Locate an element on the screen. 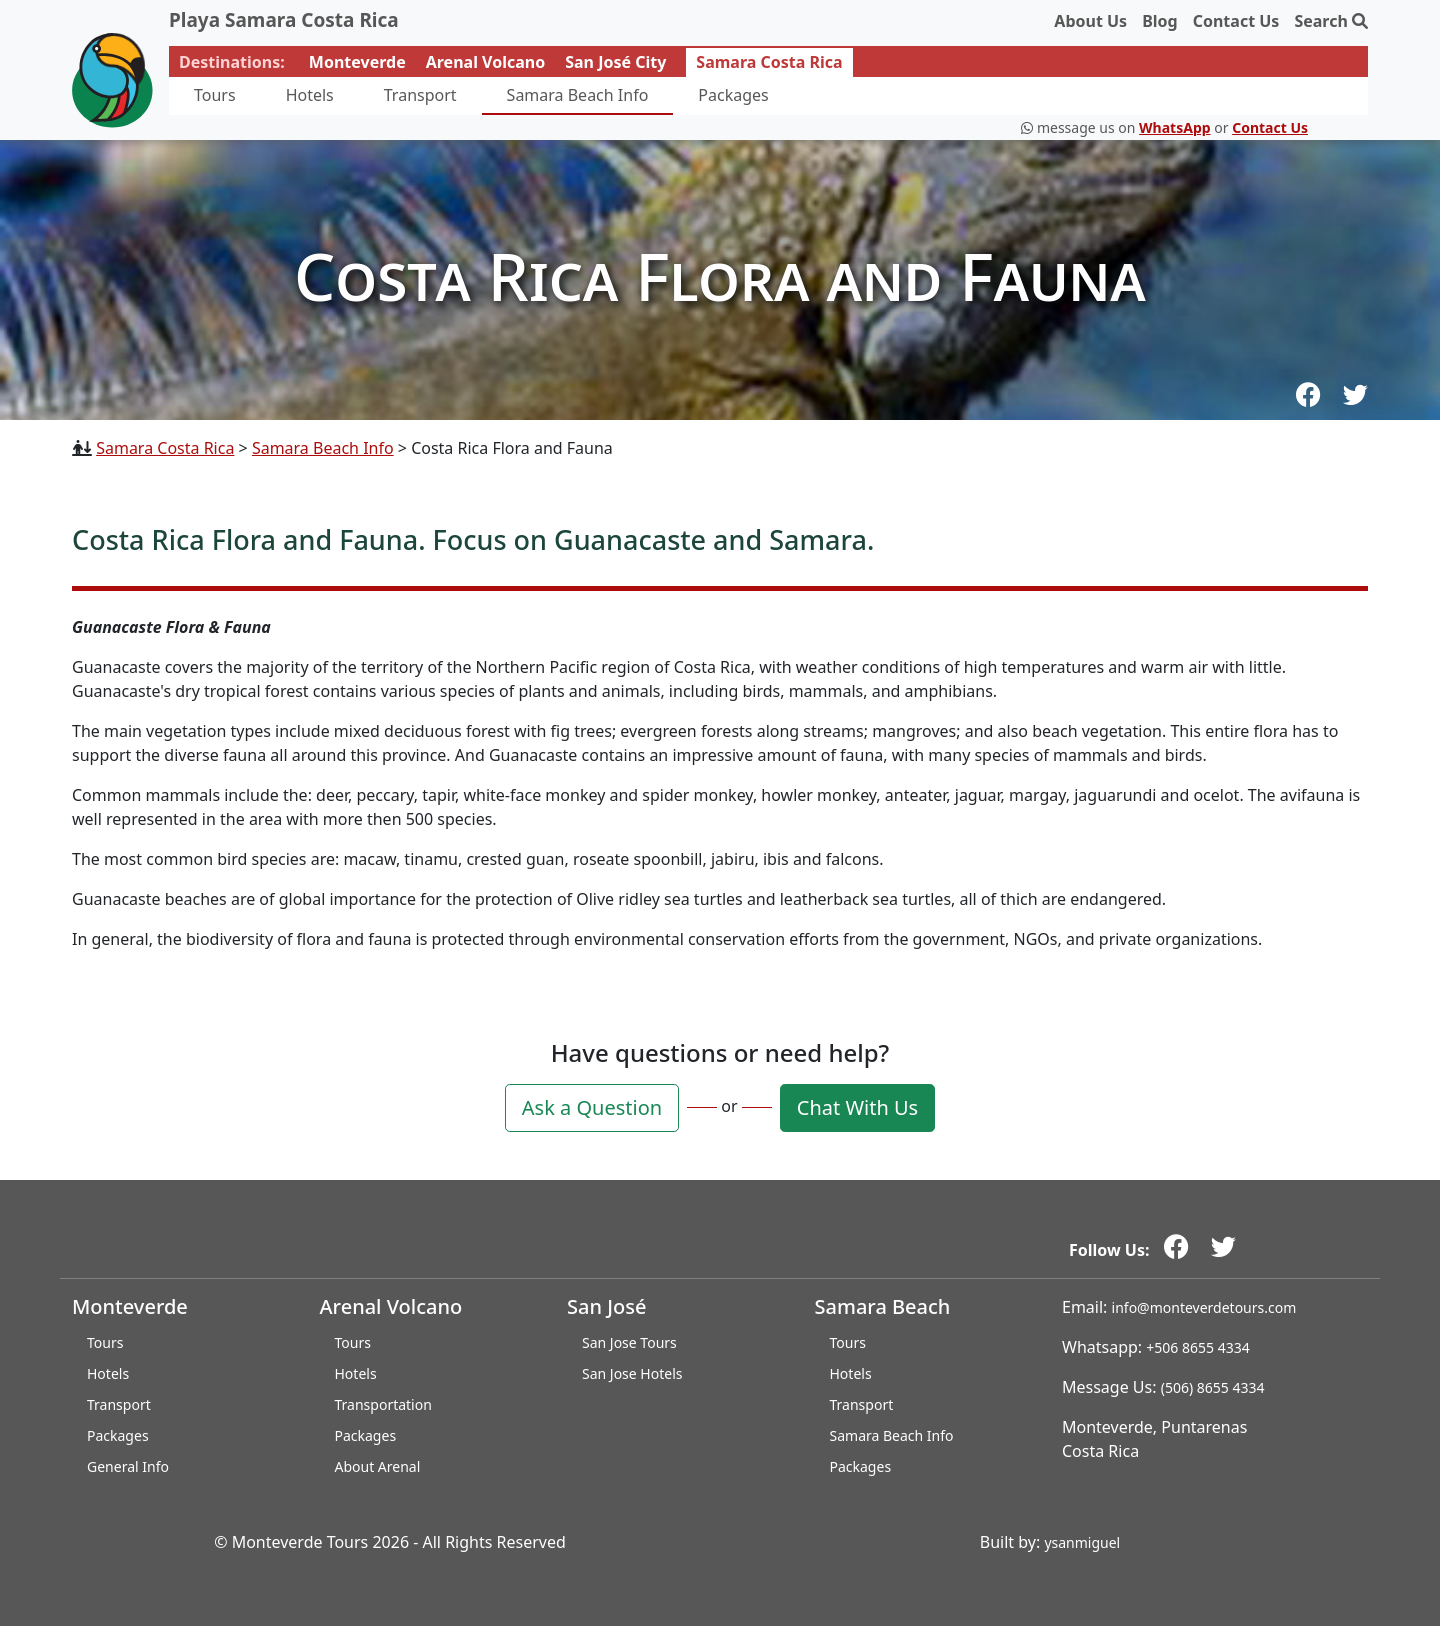  Transportation is located at coordinates (383, 1404).